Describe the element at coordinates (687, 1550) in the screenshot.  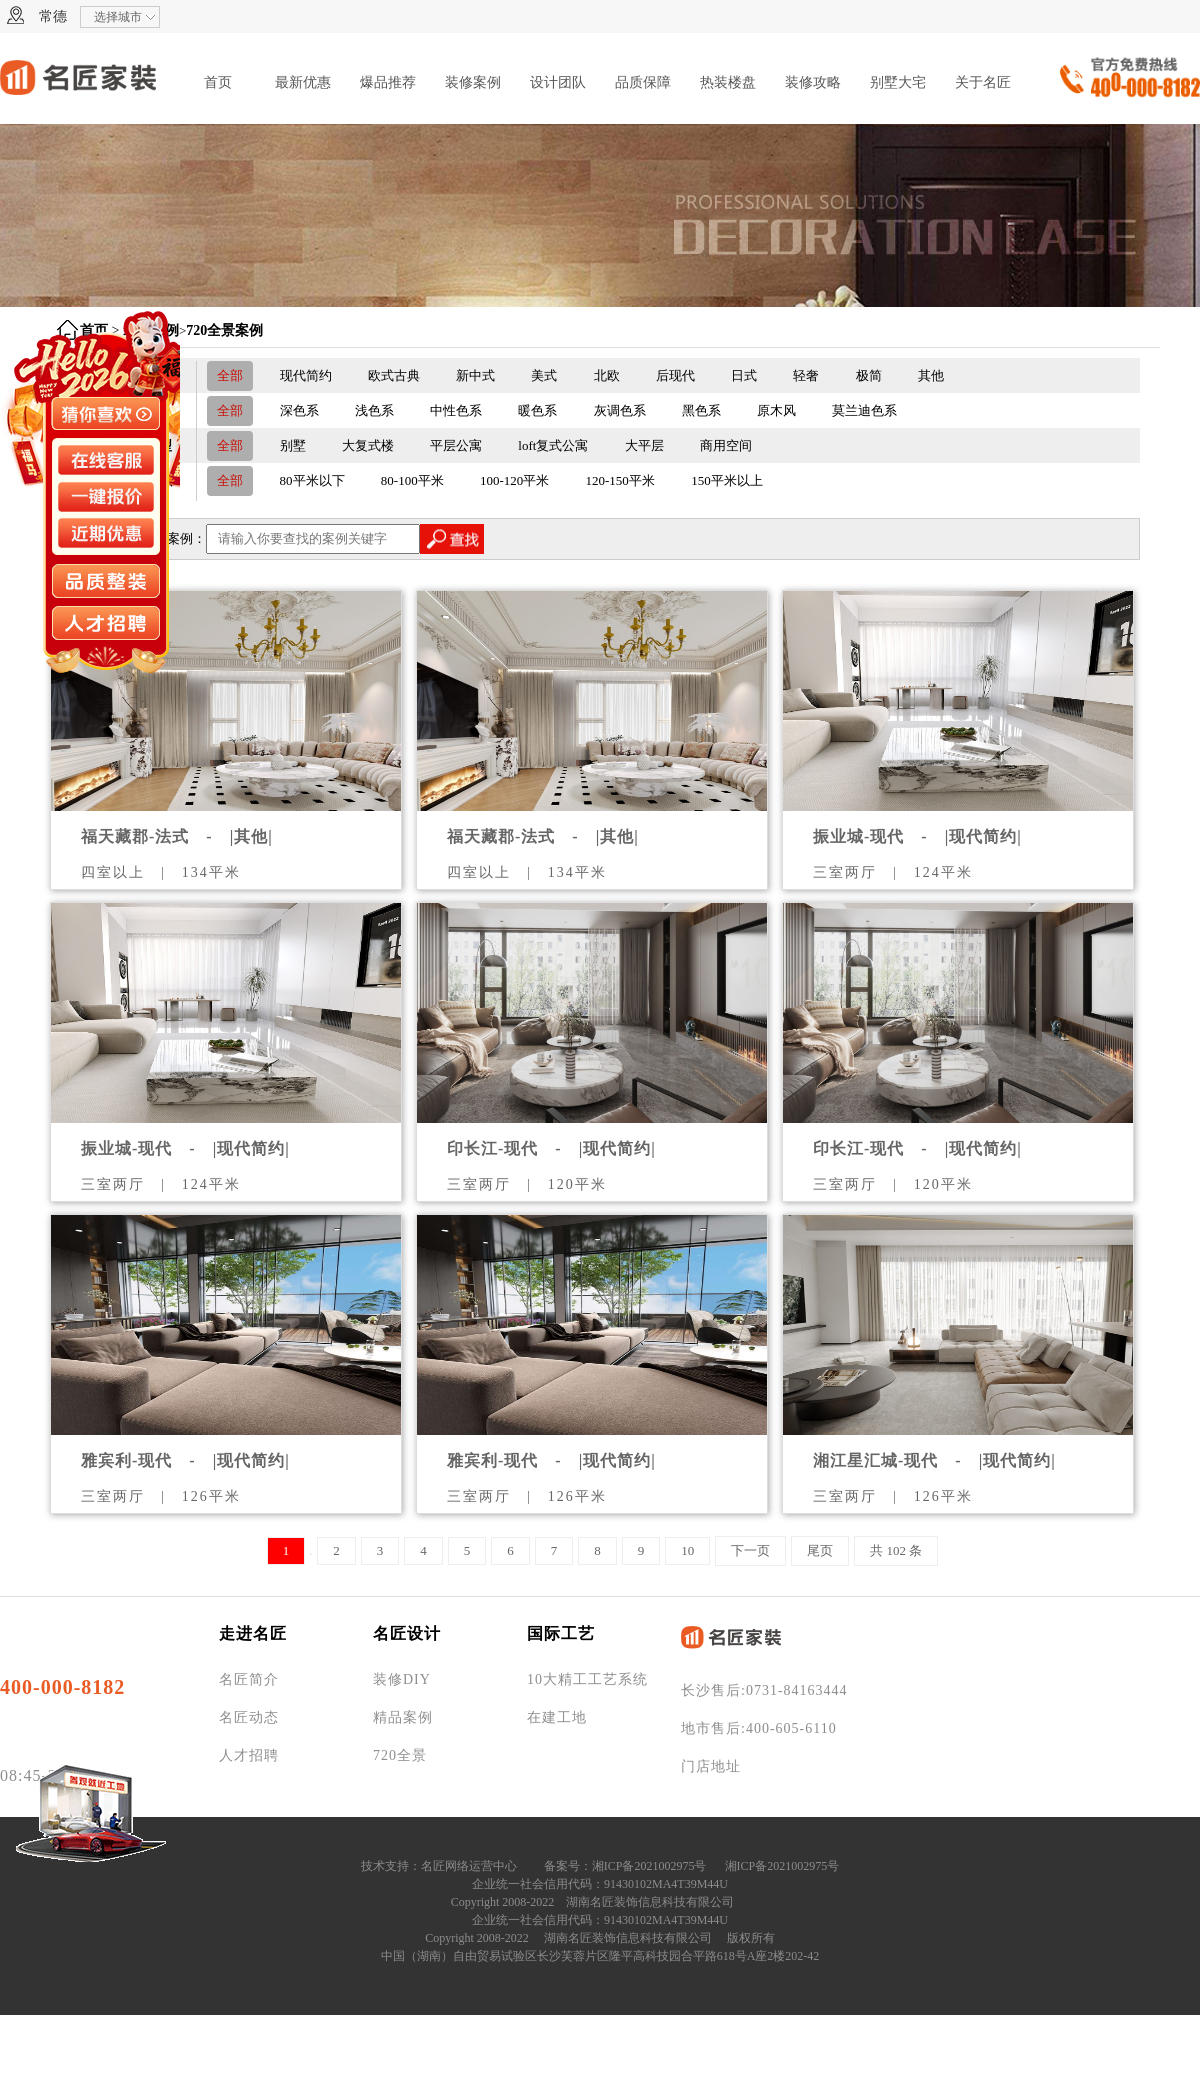
I see `10` at that location.